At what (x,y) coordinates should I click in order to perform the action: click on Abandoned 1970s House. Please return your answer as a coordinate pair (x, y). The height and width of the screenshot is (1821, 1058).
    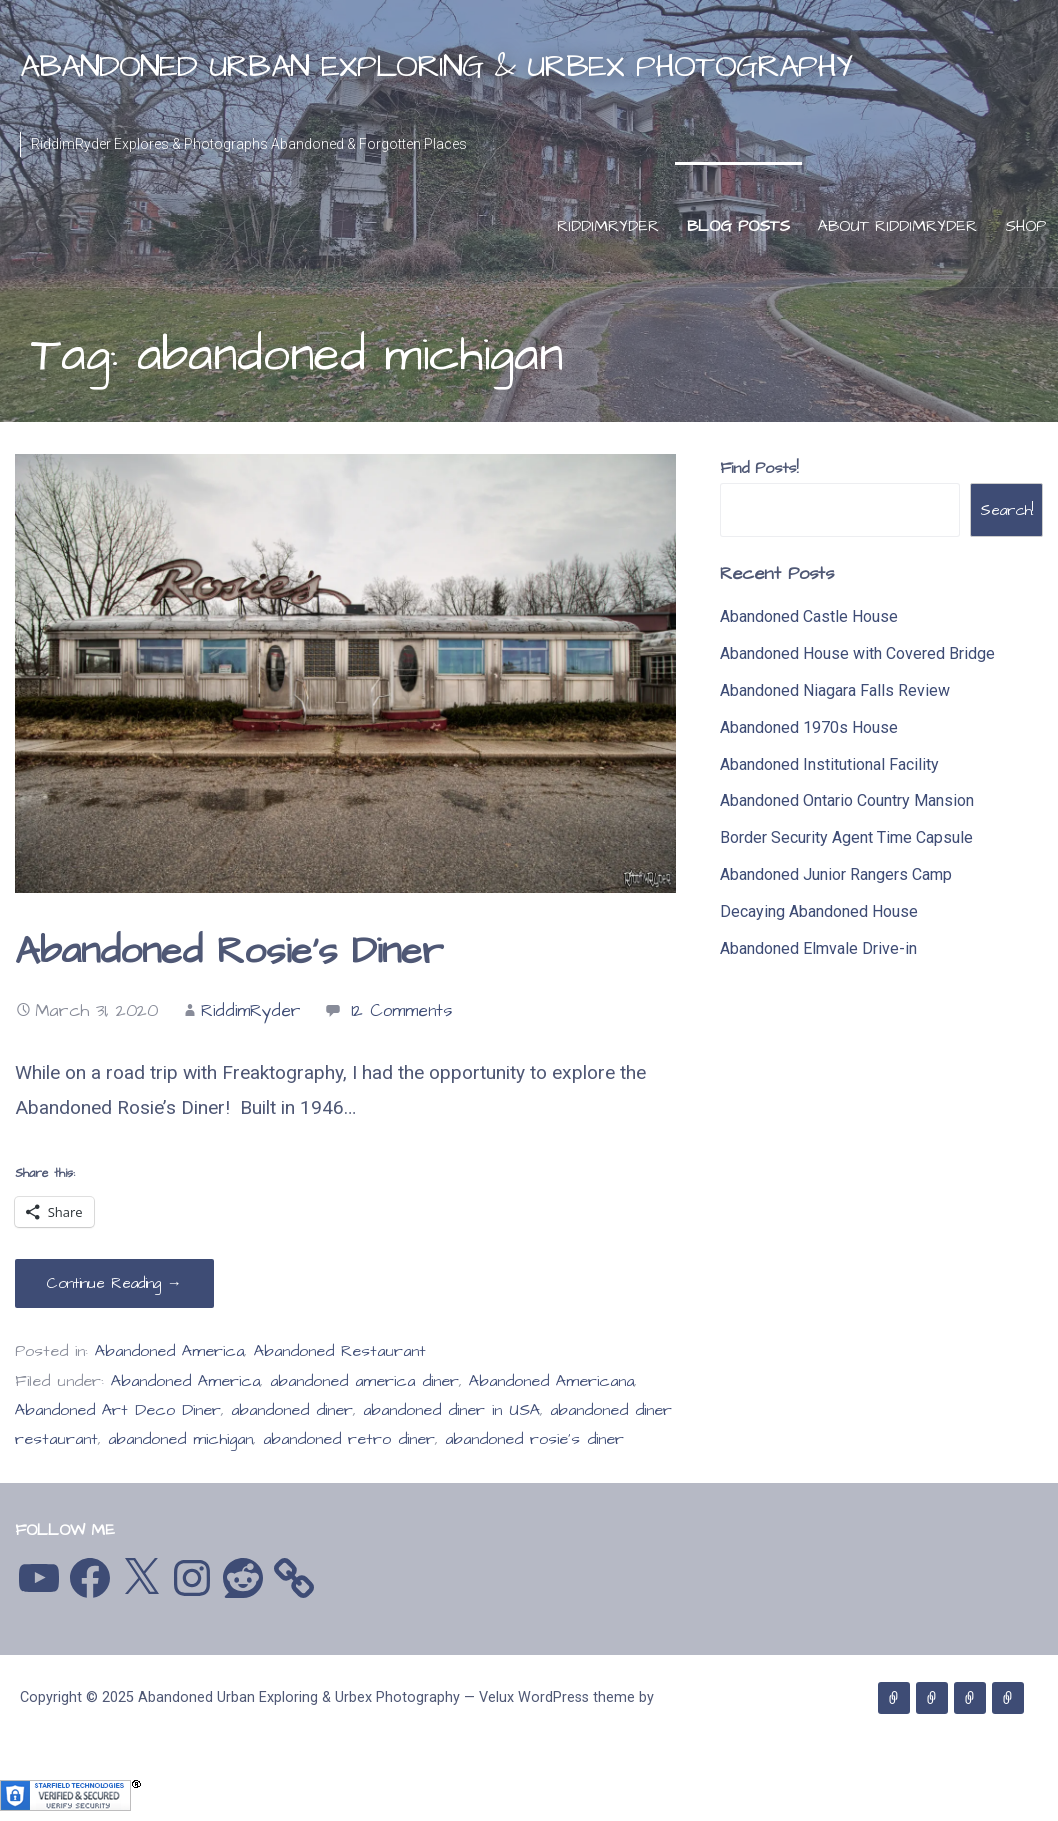
    Looking at the image, I should click on (809, 727).